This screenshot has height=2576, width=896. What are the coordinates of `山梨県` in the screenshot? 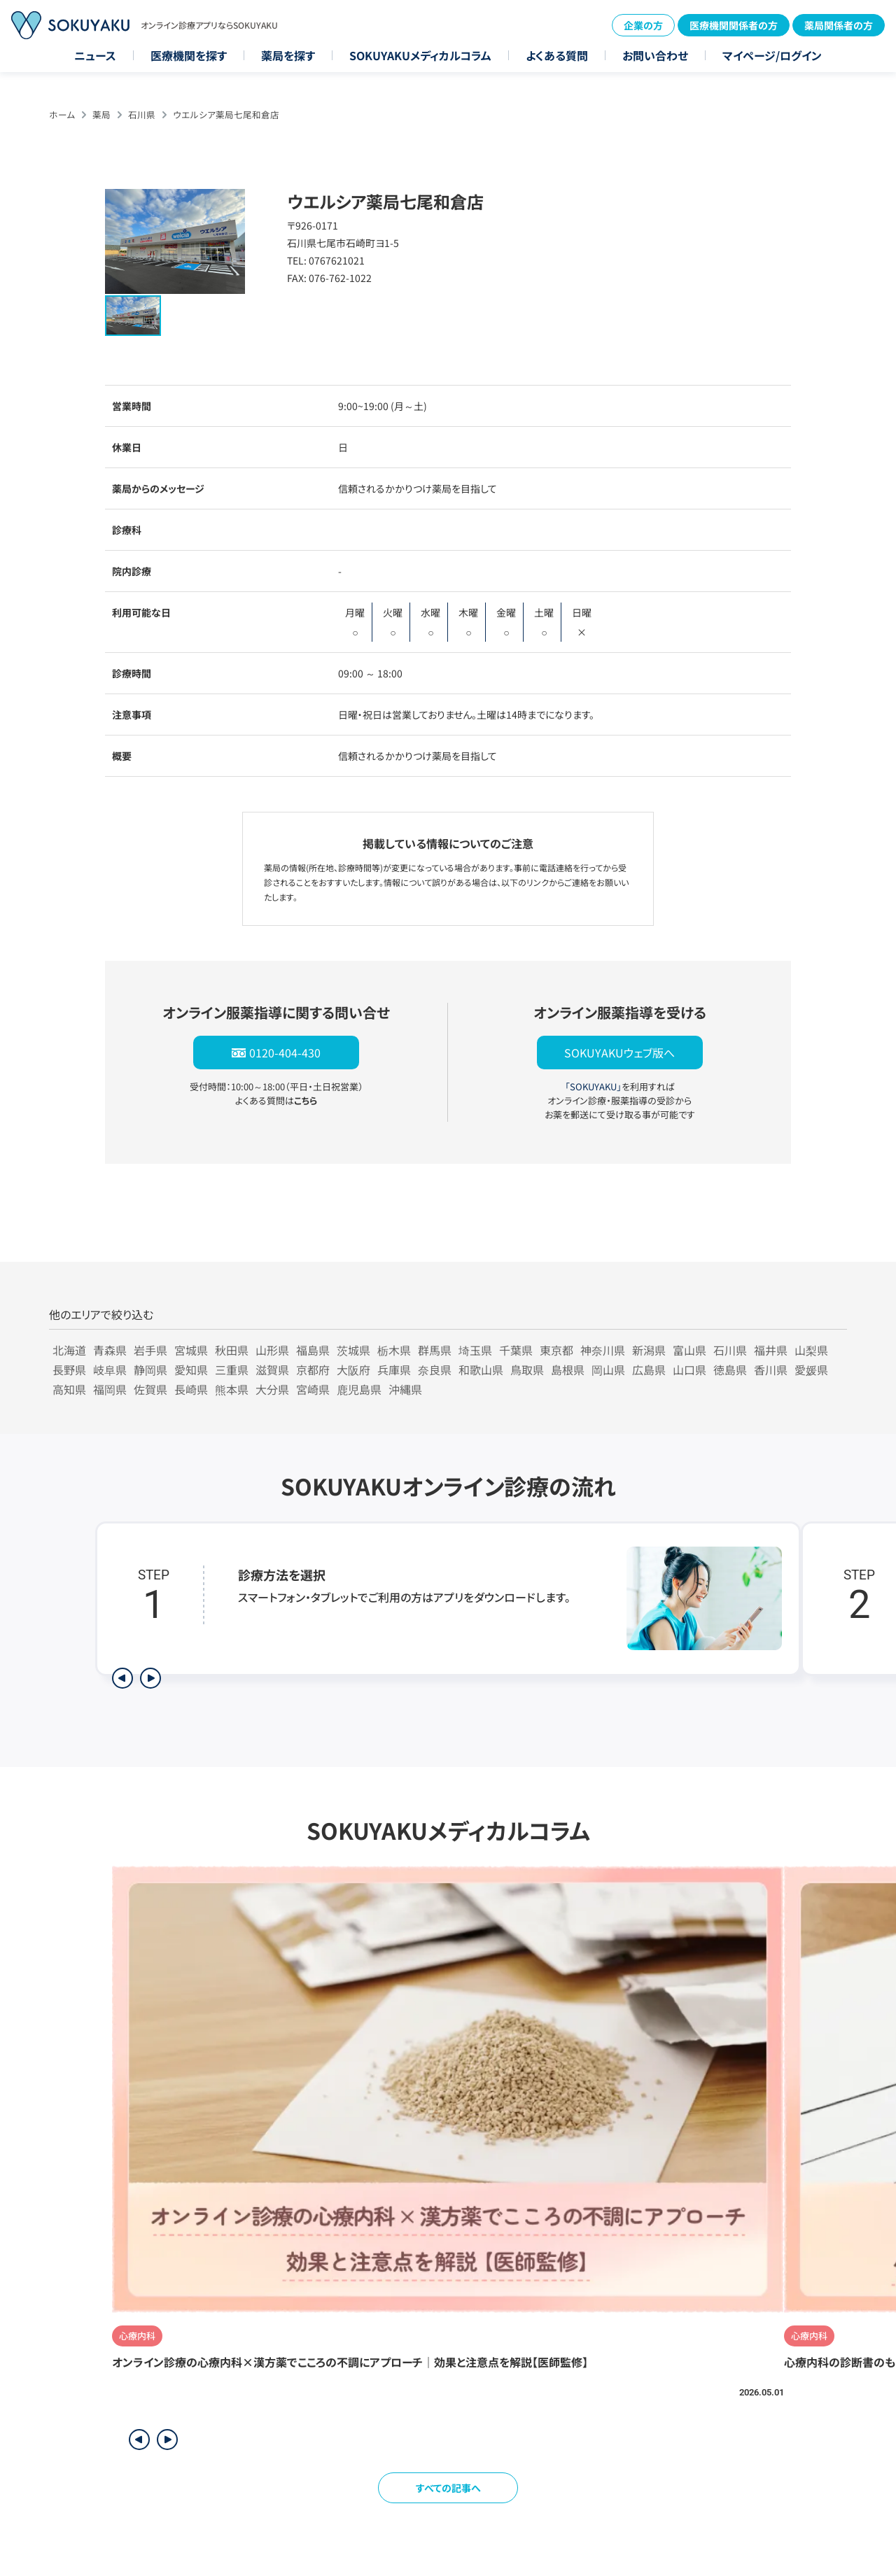 It's located at (811, 1350).